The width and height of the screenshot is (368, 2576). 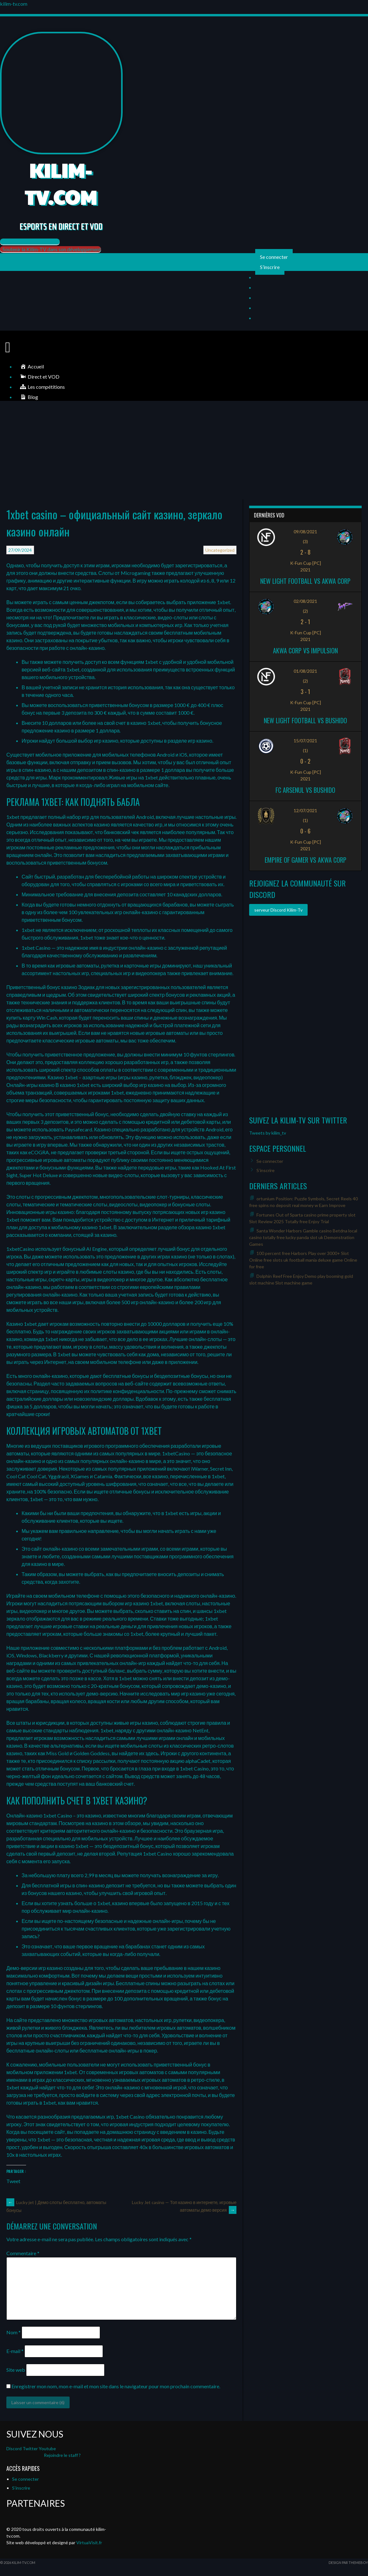 I want to click on 02/08/2021, so click(x=305, y=601).